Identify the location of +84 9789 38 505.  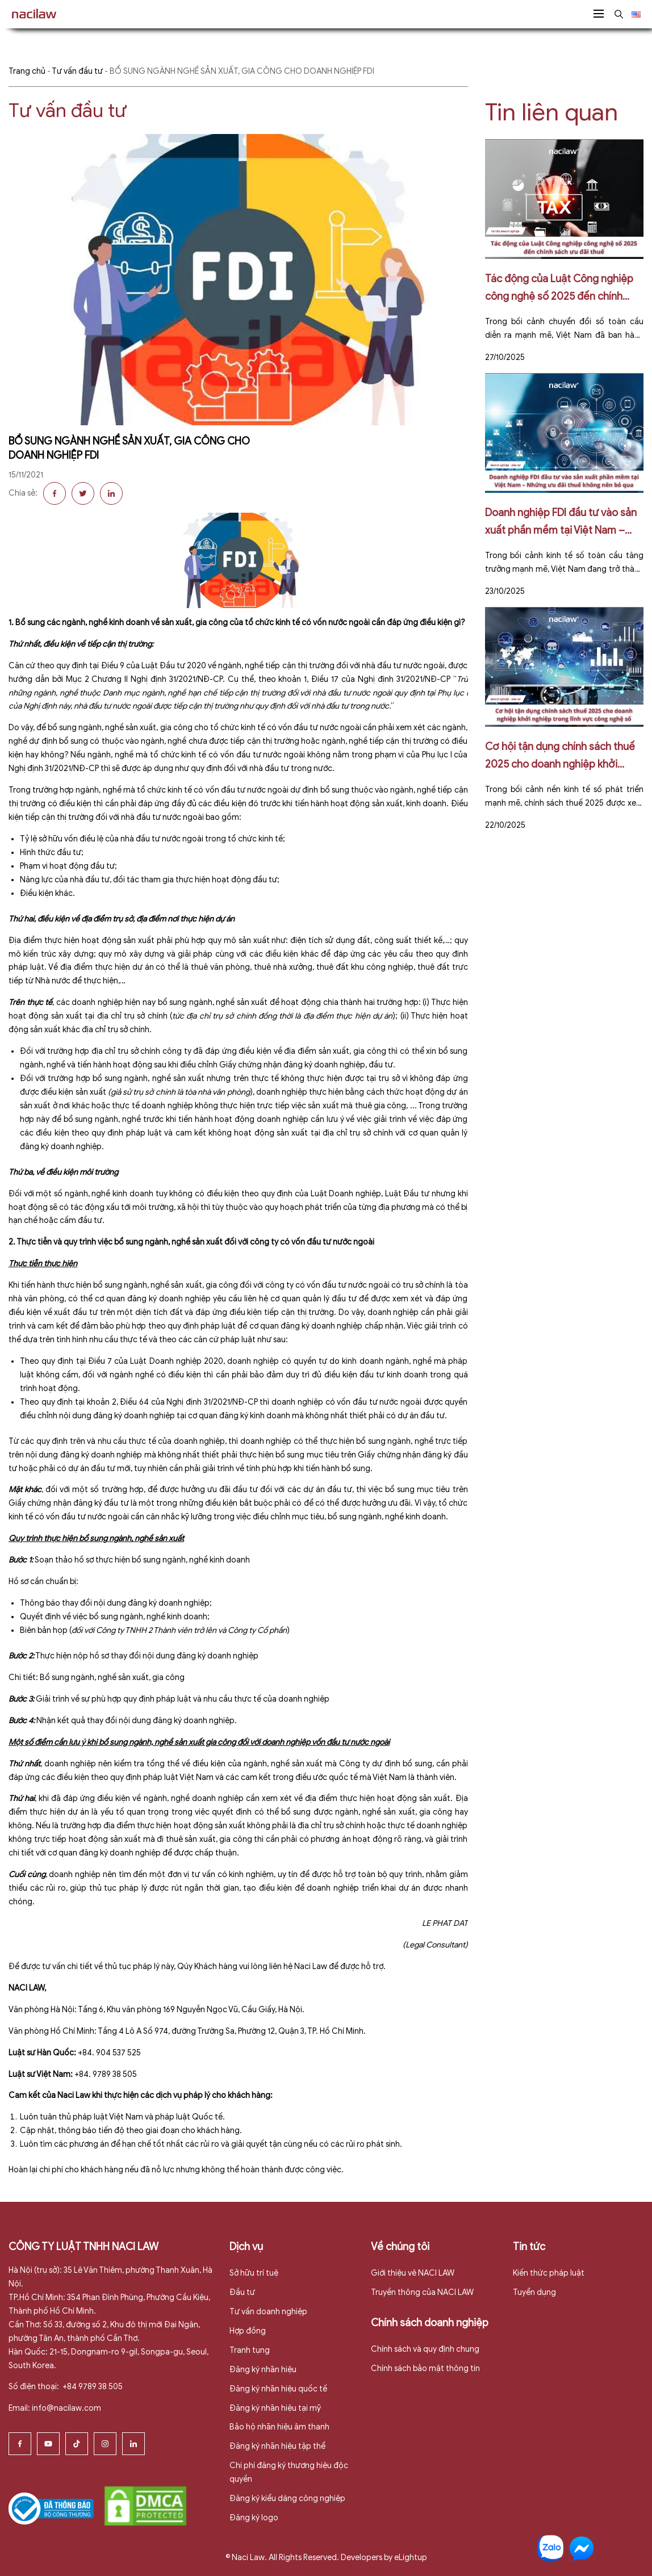
(92, 2386).